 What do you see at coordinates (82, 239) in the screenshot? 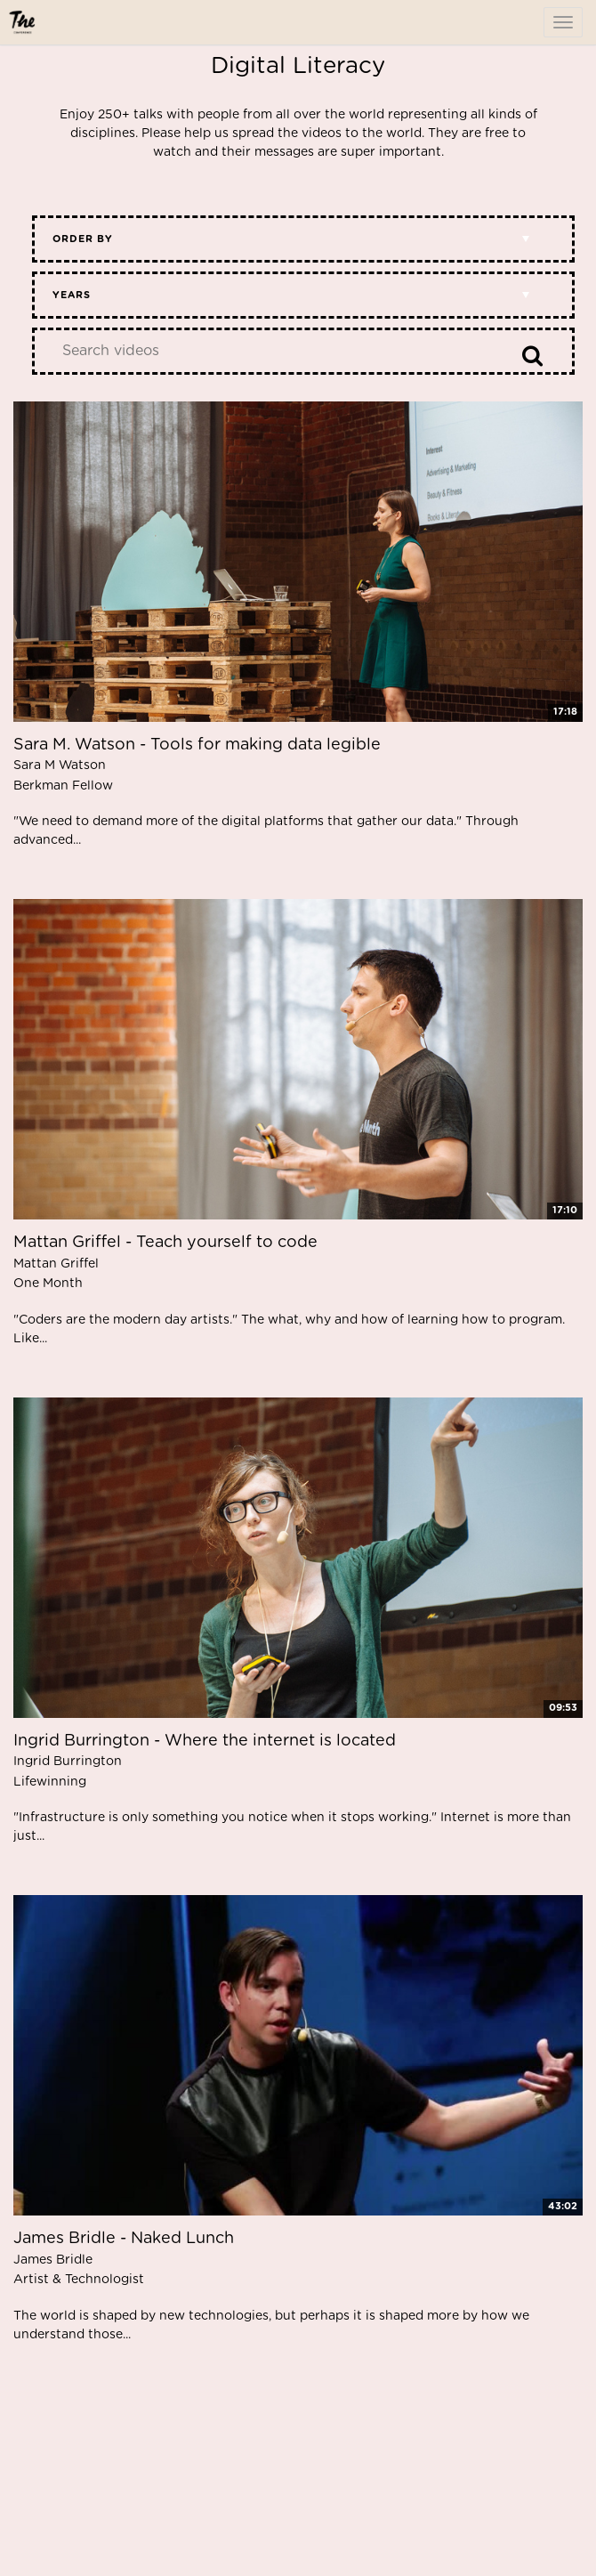
I see `Order by` at bounding box center [82, 239].